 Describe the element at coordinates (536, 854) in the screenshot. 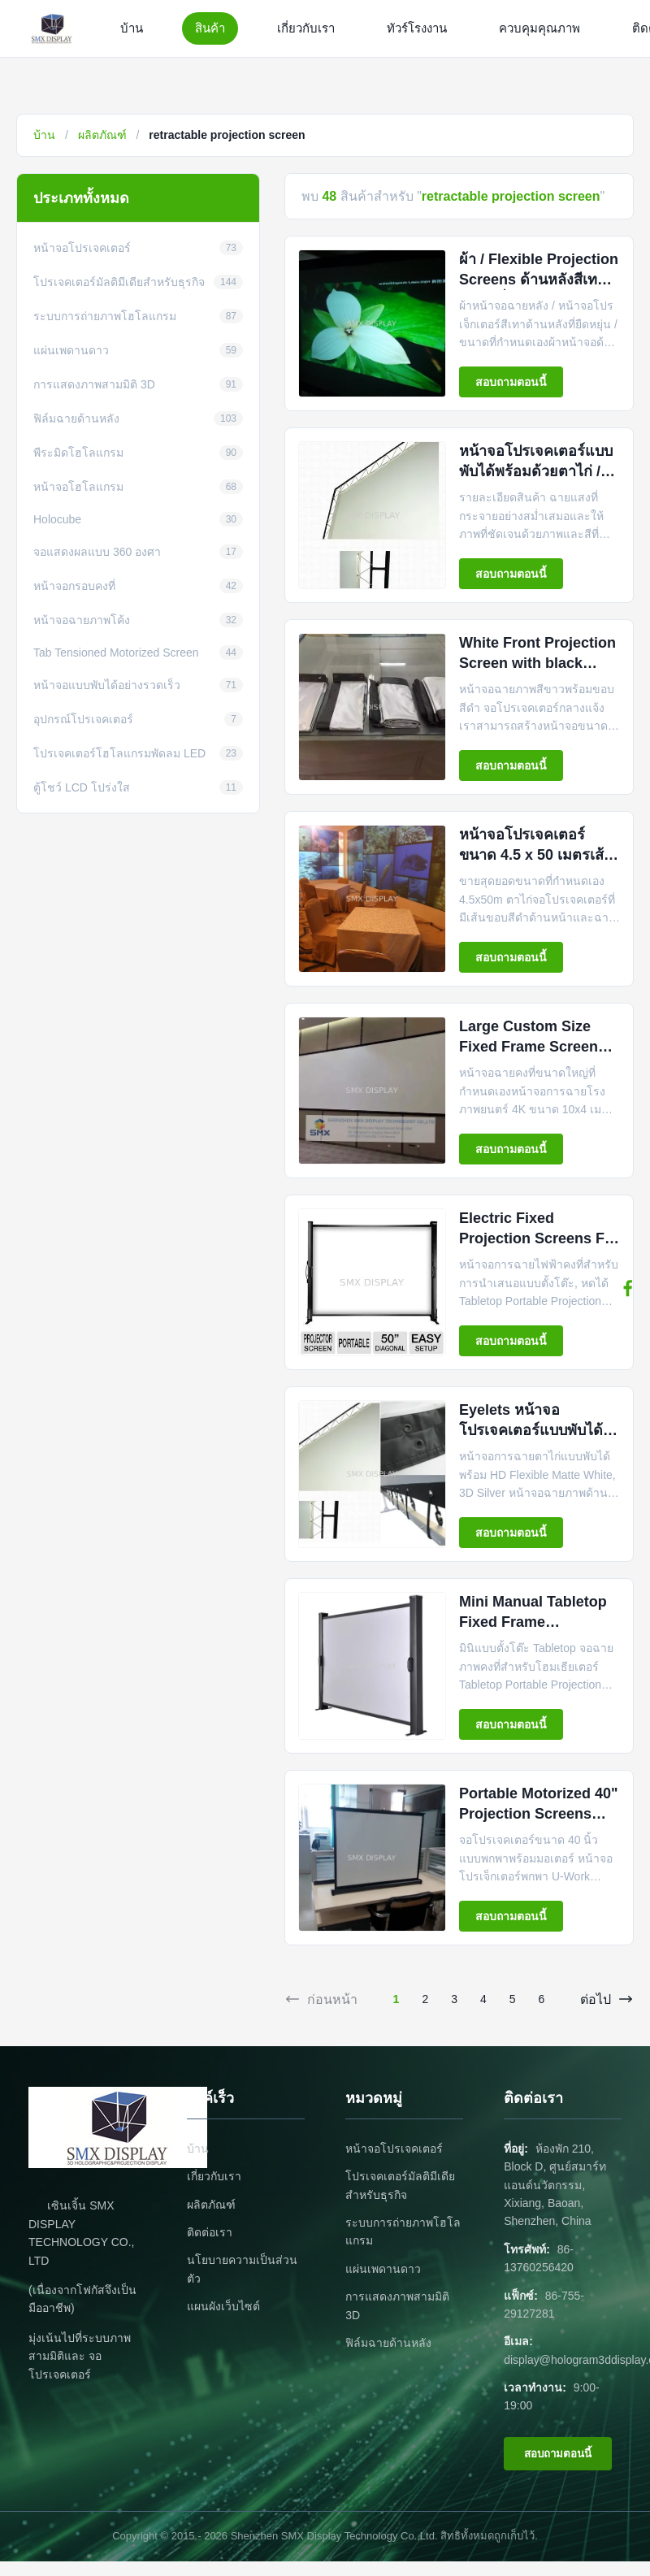

I see `หน้าจอโปรเจคเตอร์ขนาด 4.5 x 50 เมตรเส้นขอบสีดำทางเศรษฐกิจ` at that location.